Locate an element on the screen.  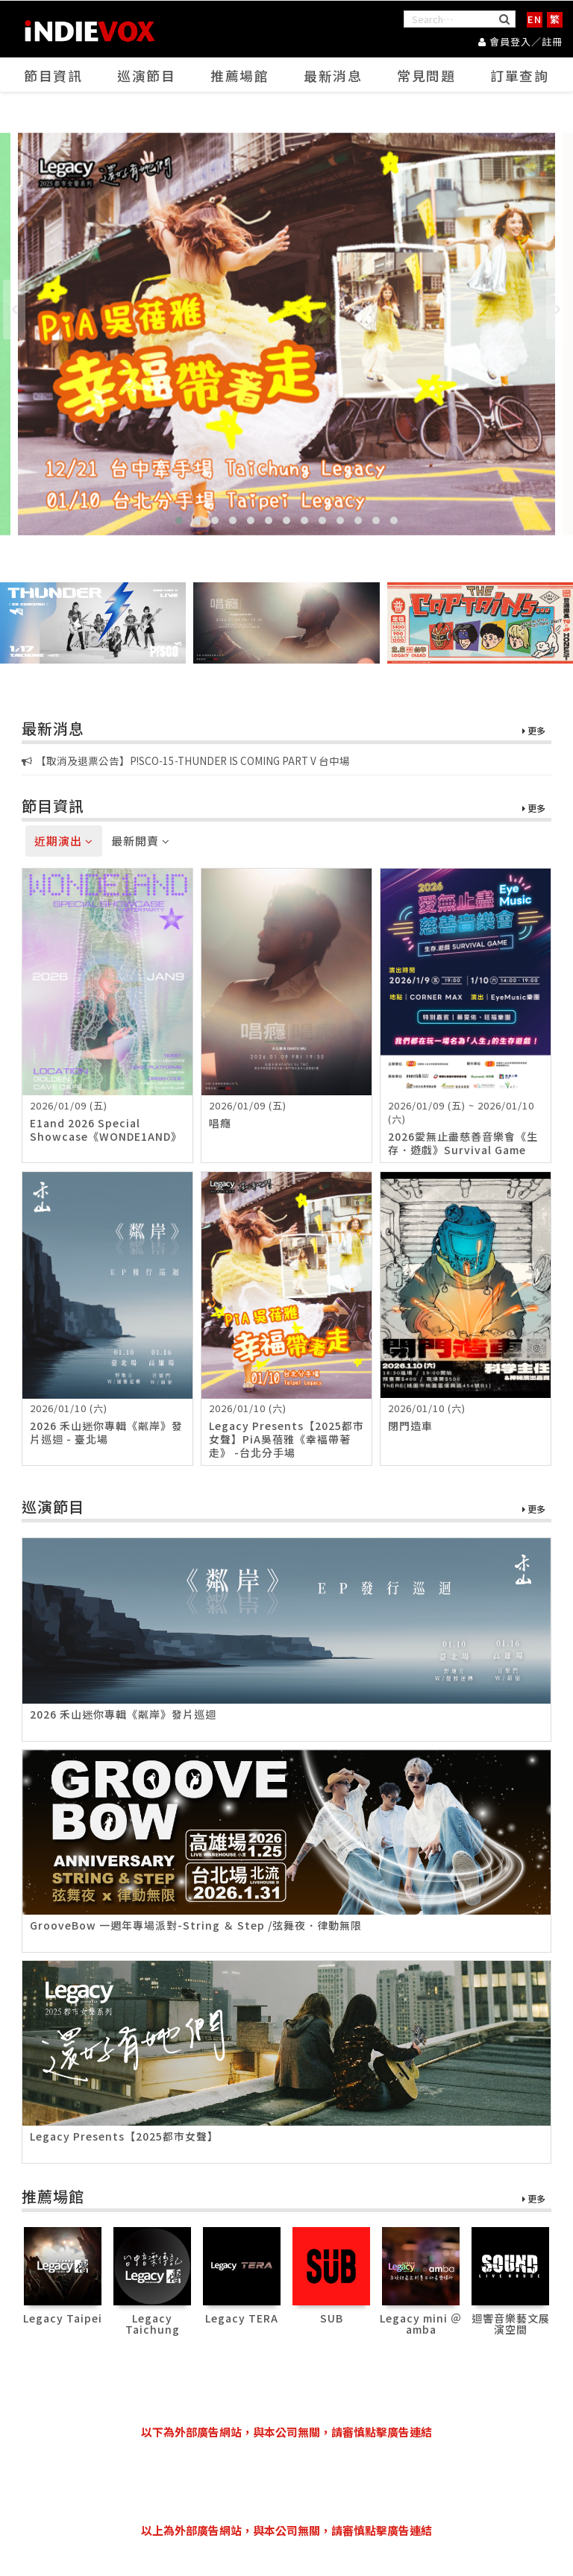
SUB is located at coordinates (331, 2318).